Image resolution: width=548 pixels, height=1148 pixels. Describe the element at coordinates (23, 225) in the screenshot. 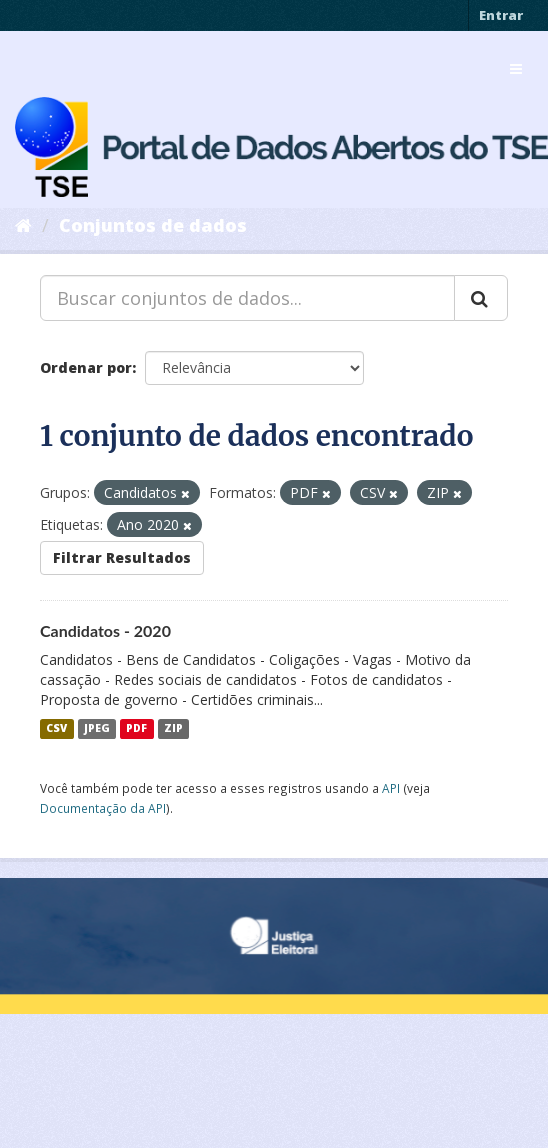

I see `[Início]` at that location.